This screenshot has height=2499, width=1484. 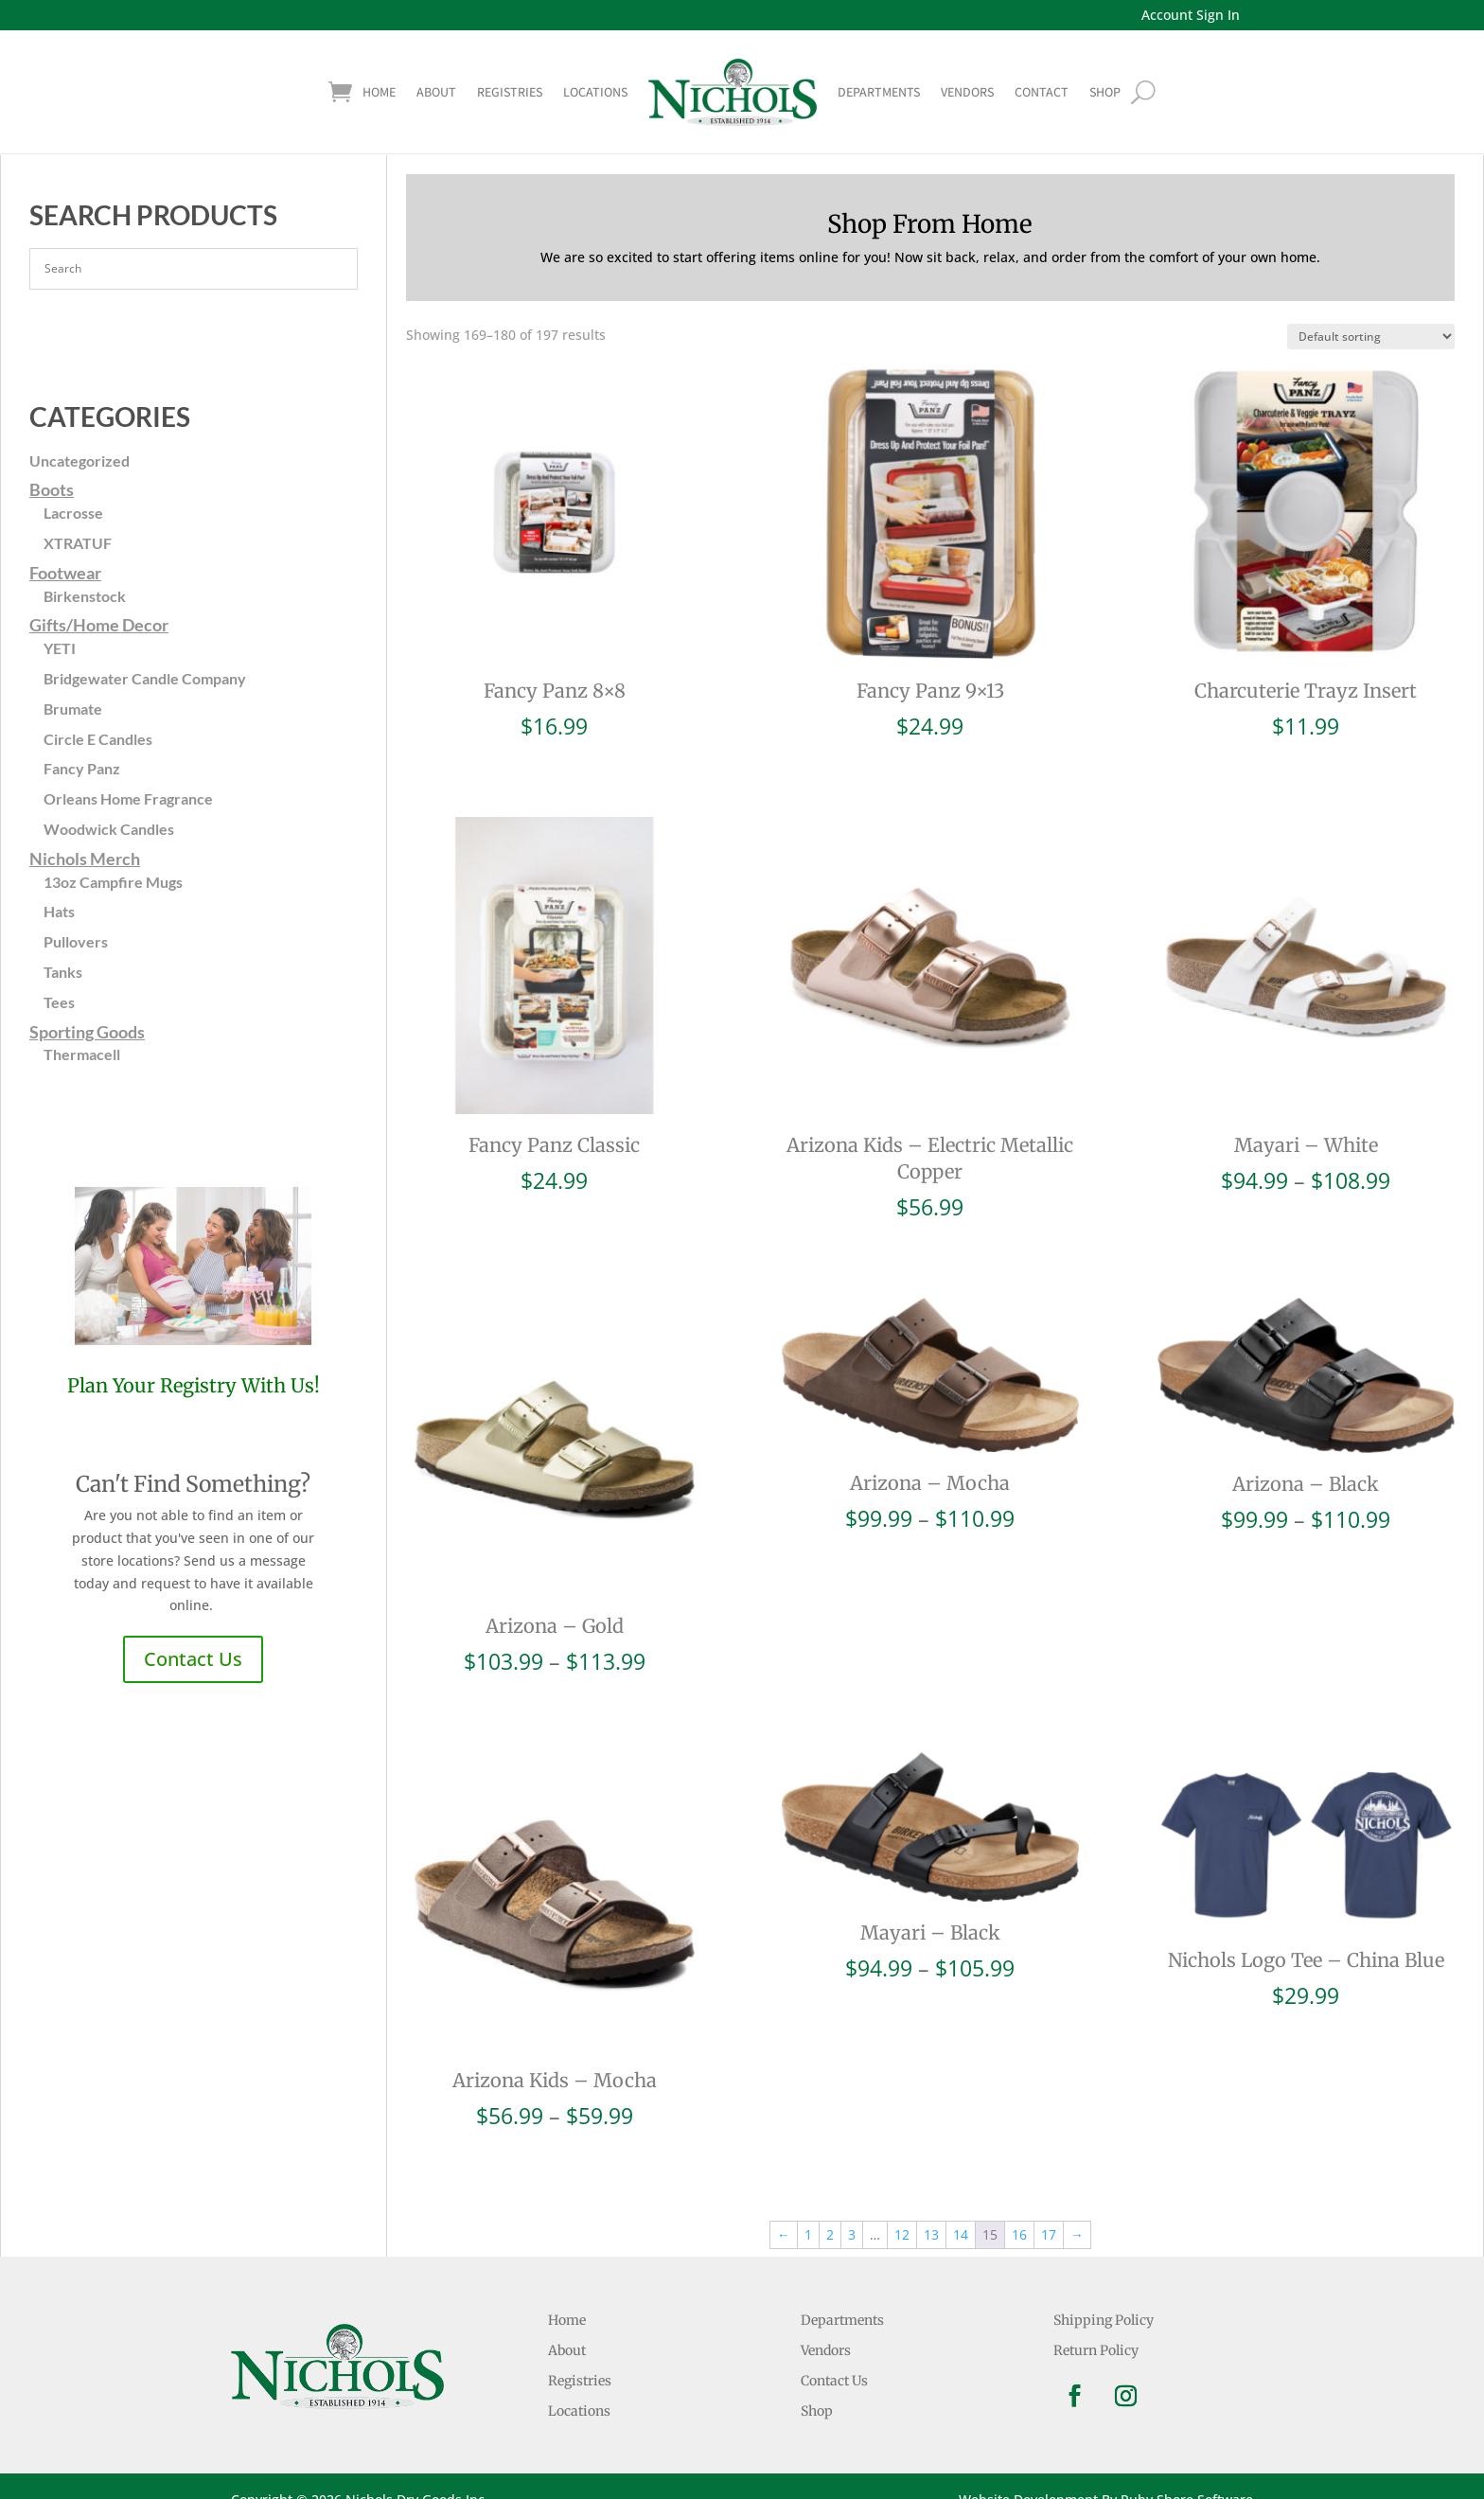 What do you see at coordinates (1048, 2234) in the screenshot?
I see `17 [Page 17]` at bounding box center [1048, 2234].